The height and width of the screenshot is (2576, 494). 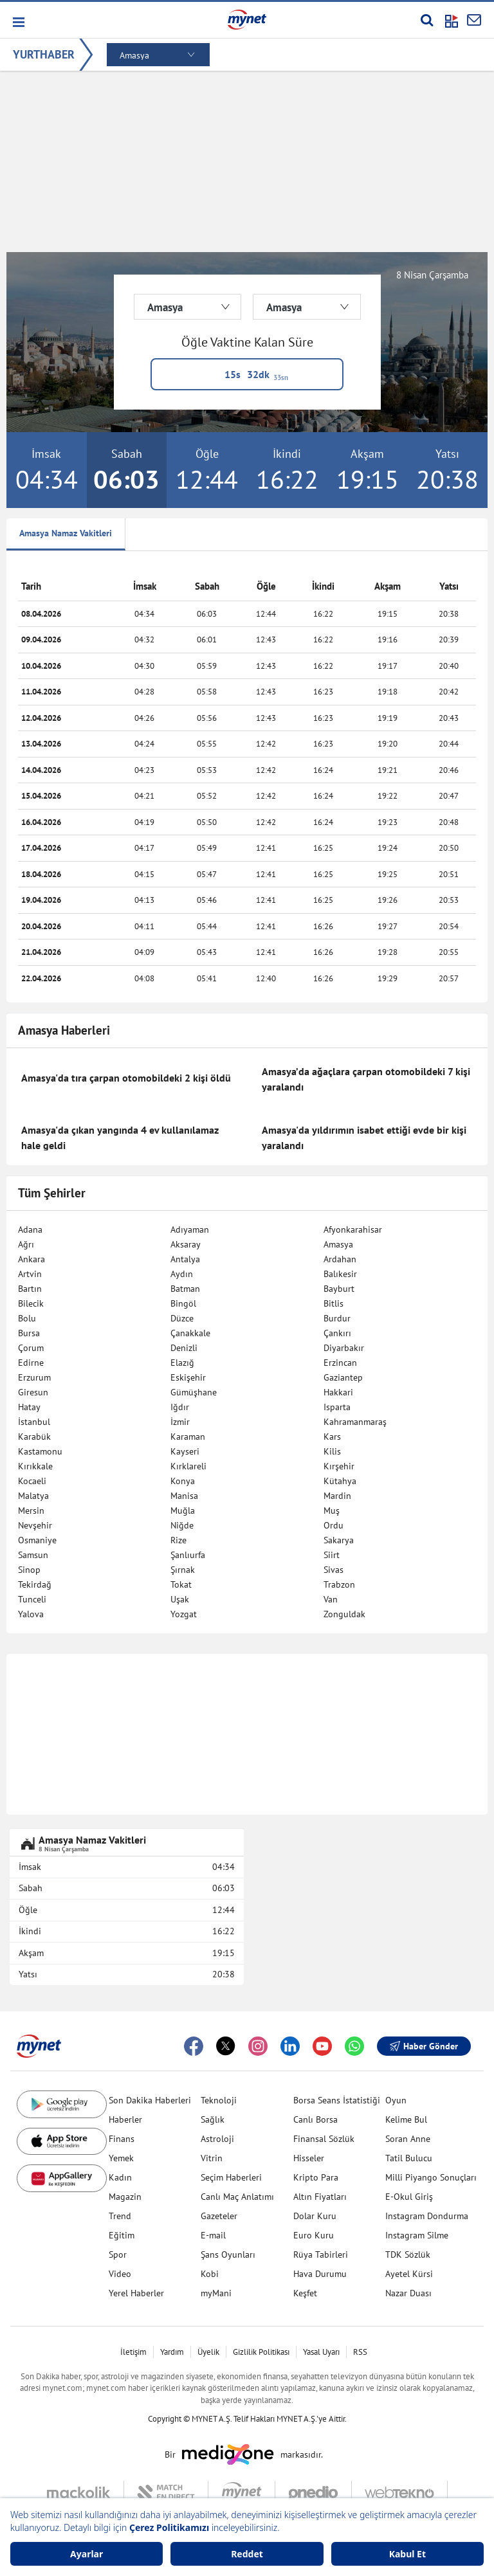 What do you see at coordinates (35, 1525) in the screenshot?
I see `Nevşehir` at bounding box center [35, 1525].